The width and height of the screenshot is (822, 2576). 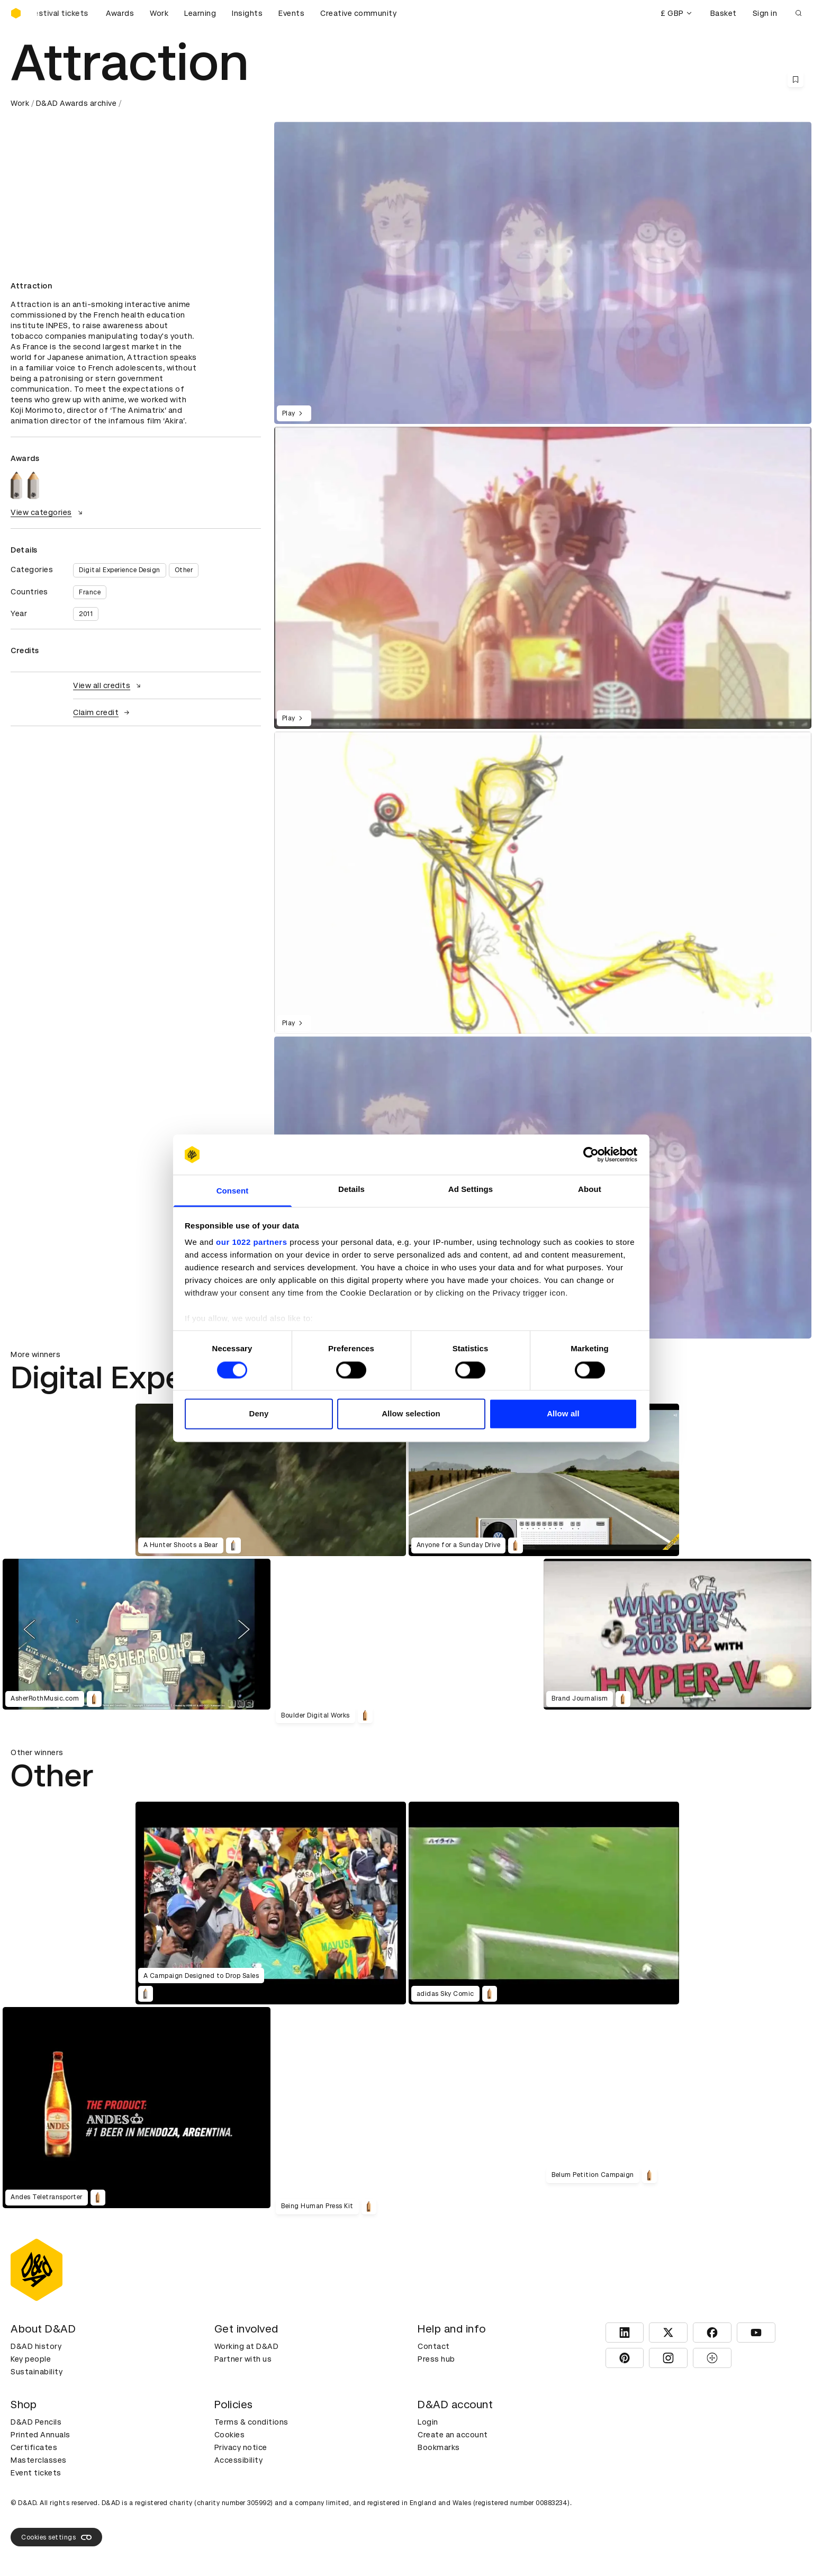 I want to click on Work, so click(x=159, y=13).